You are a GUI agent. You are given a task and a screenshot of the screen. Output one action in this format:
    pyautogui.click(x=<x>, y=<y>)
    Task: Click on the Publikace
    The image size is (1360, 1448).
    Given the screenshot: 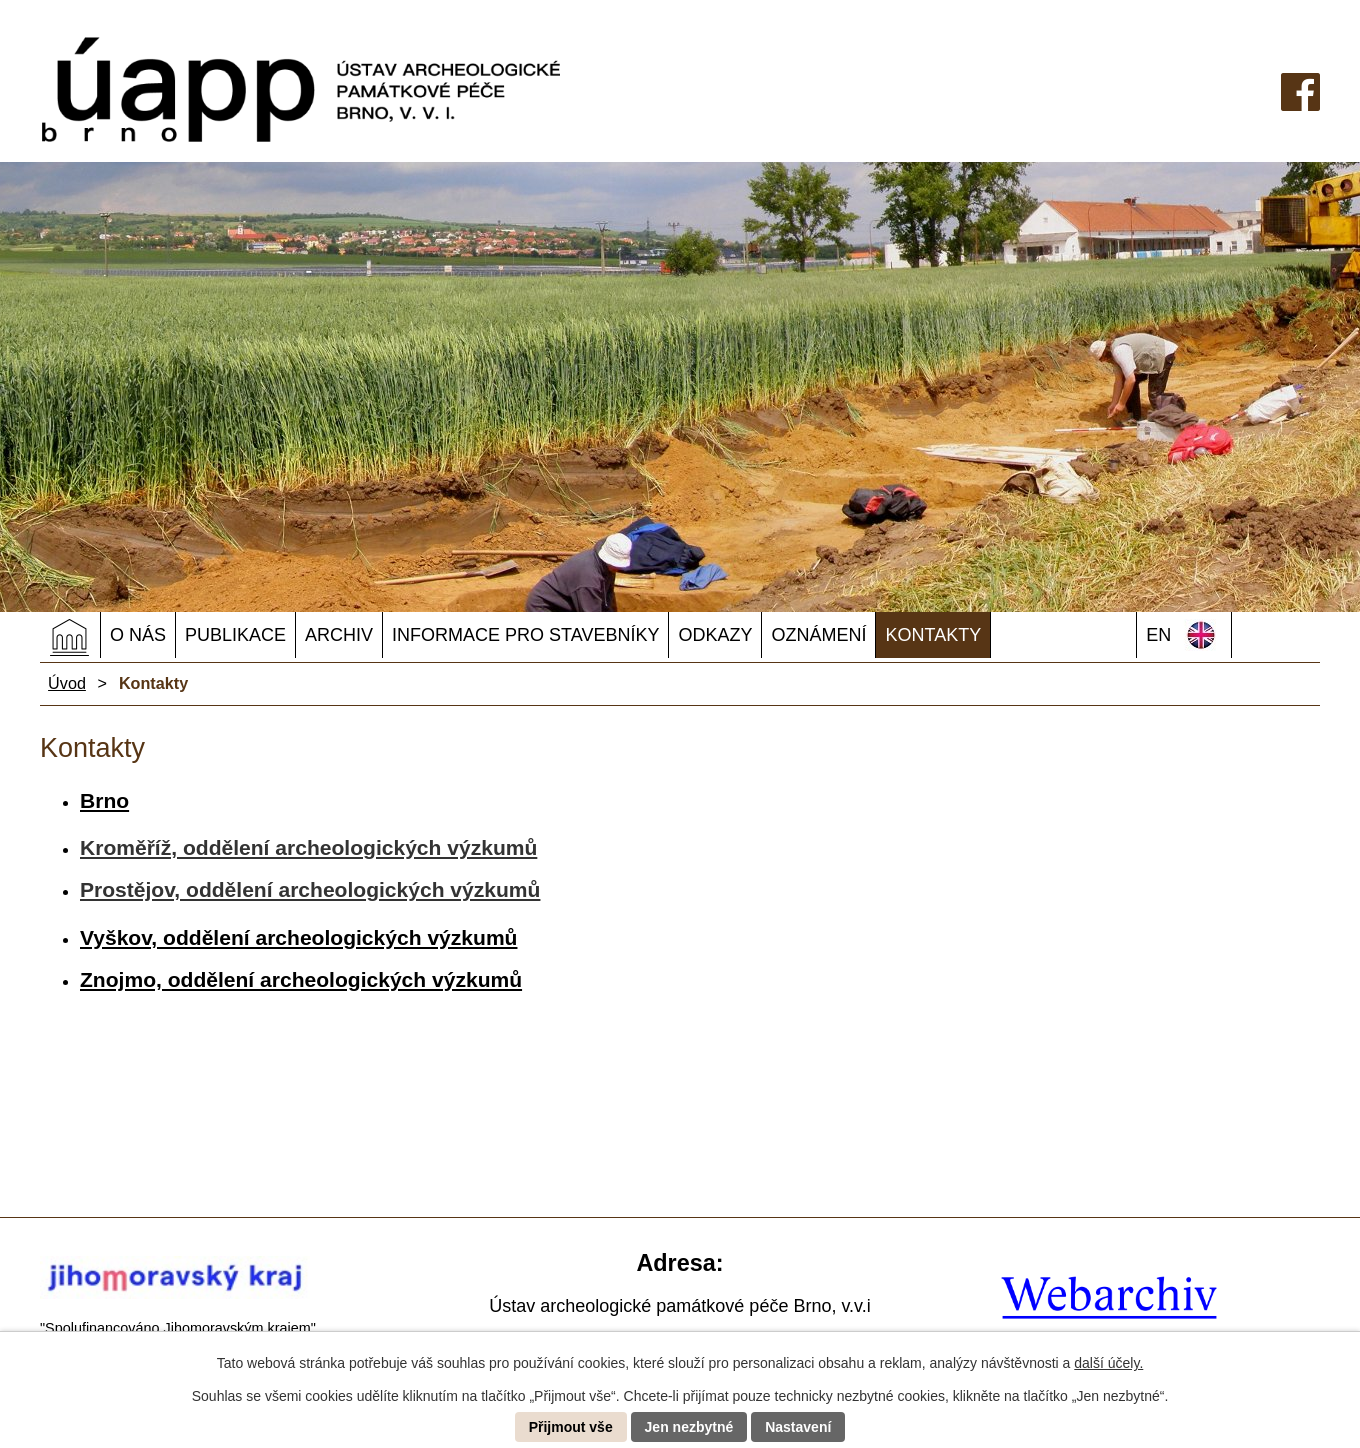 What is the action you would take?
    pyautogui.click(x=235, y=635)
    